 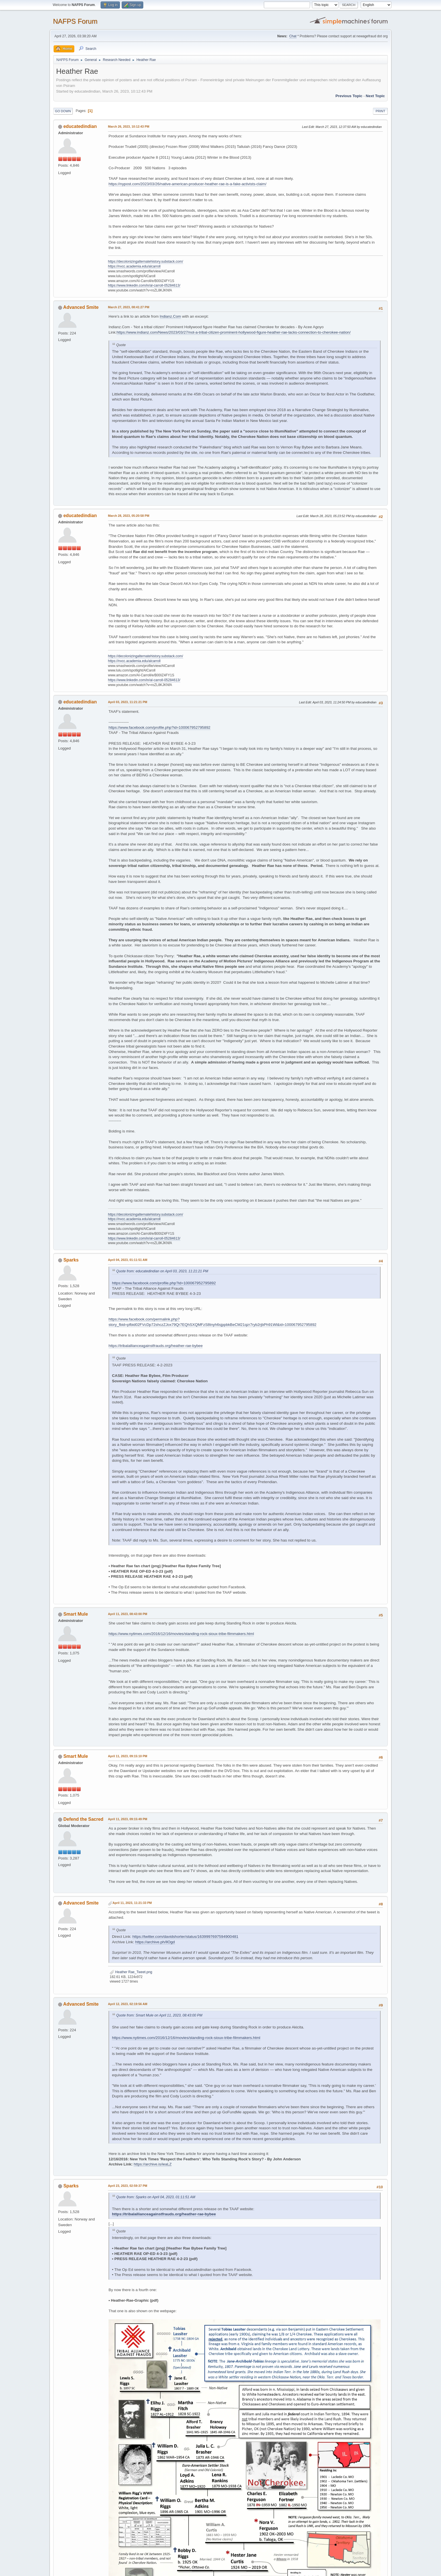 What do you see at coordinates (132, 1903) in the screenshot?
I see `April 11, 2023, 11:21:33 PM` at bounding box center [132, 1903].